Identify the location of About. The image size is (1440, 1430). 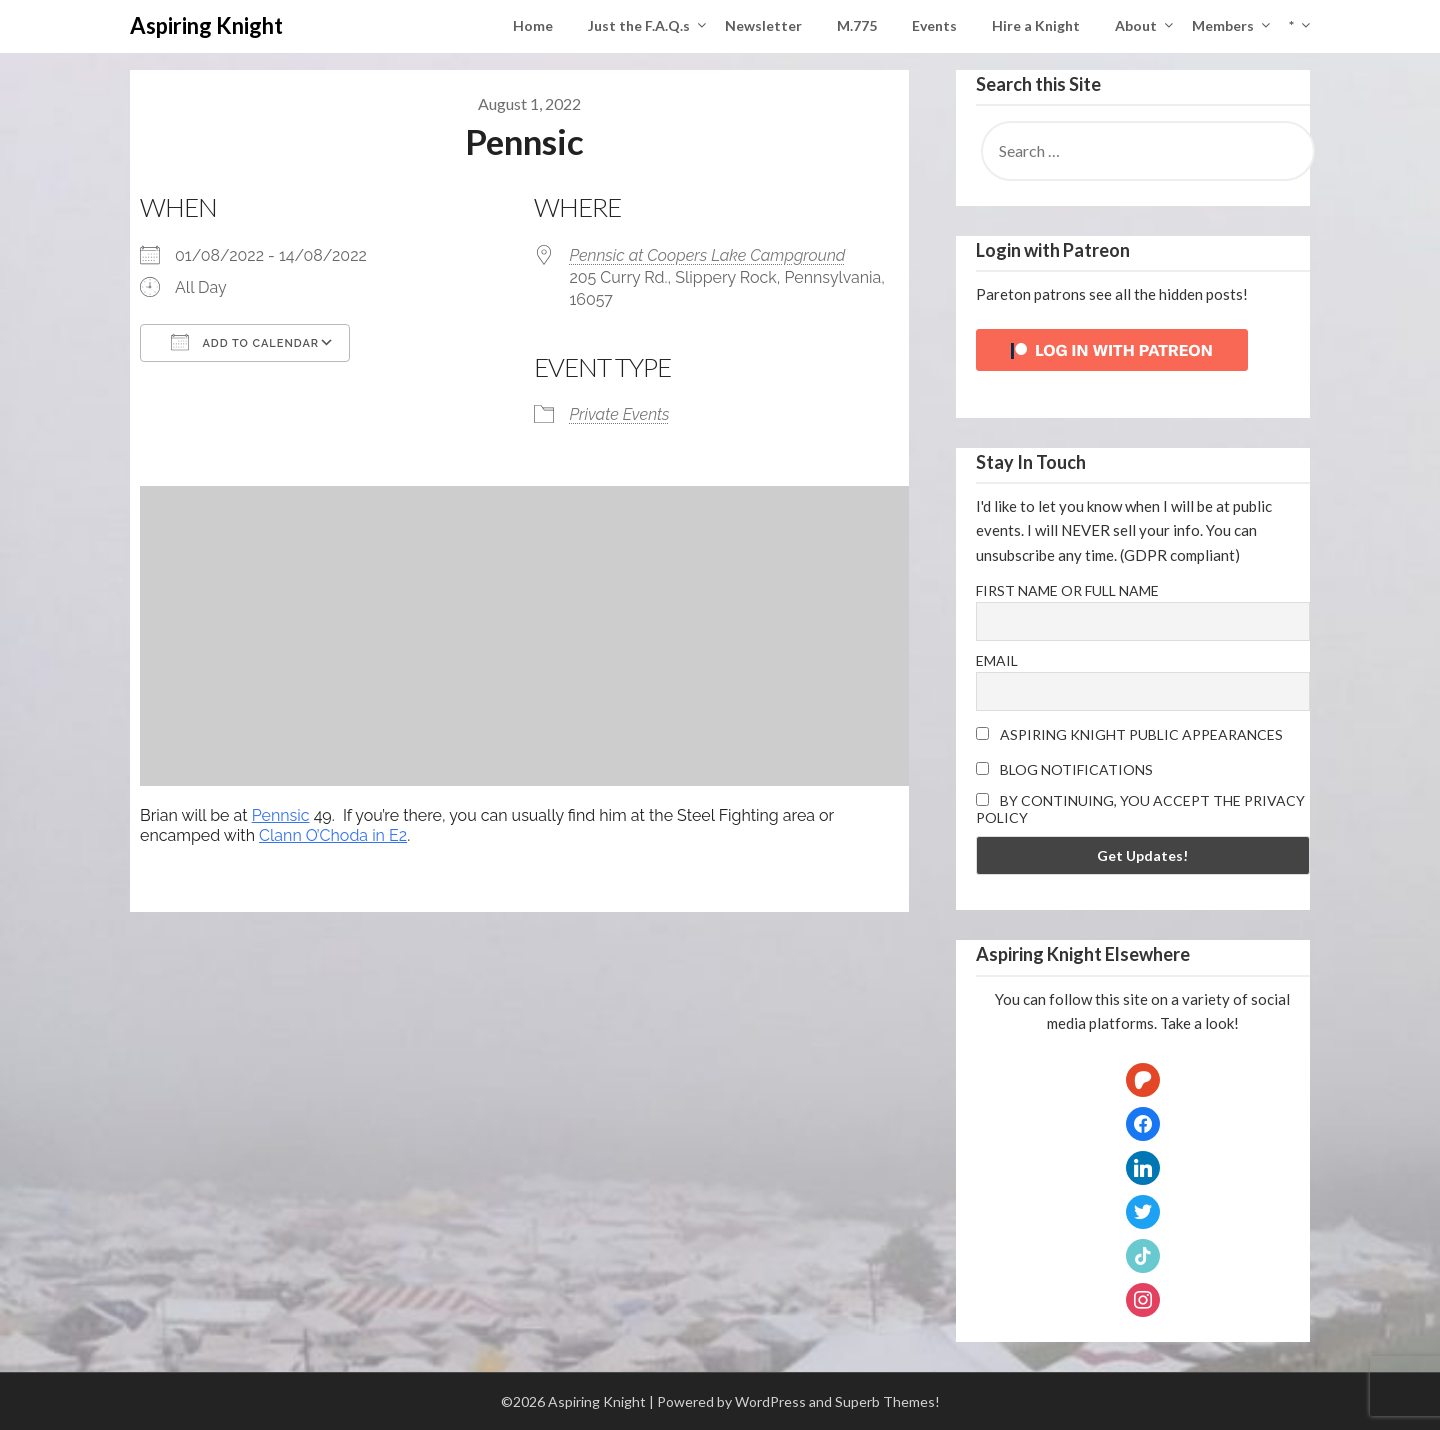
(1136, 25).